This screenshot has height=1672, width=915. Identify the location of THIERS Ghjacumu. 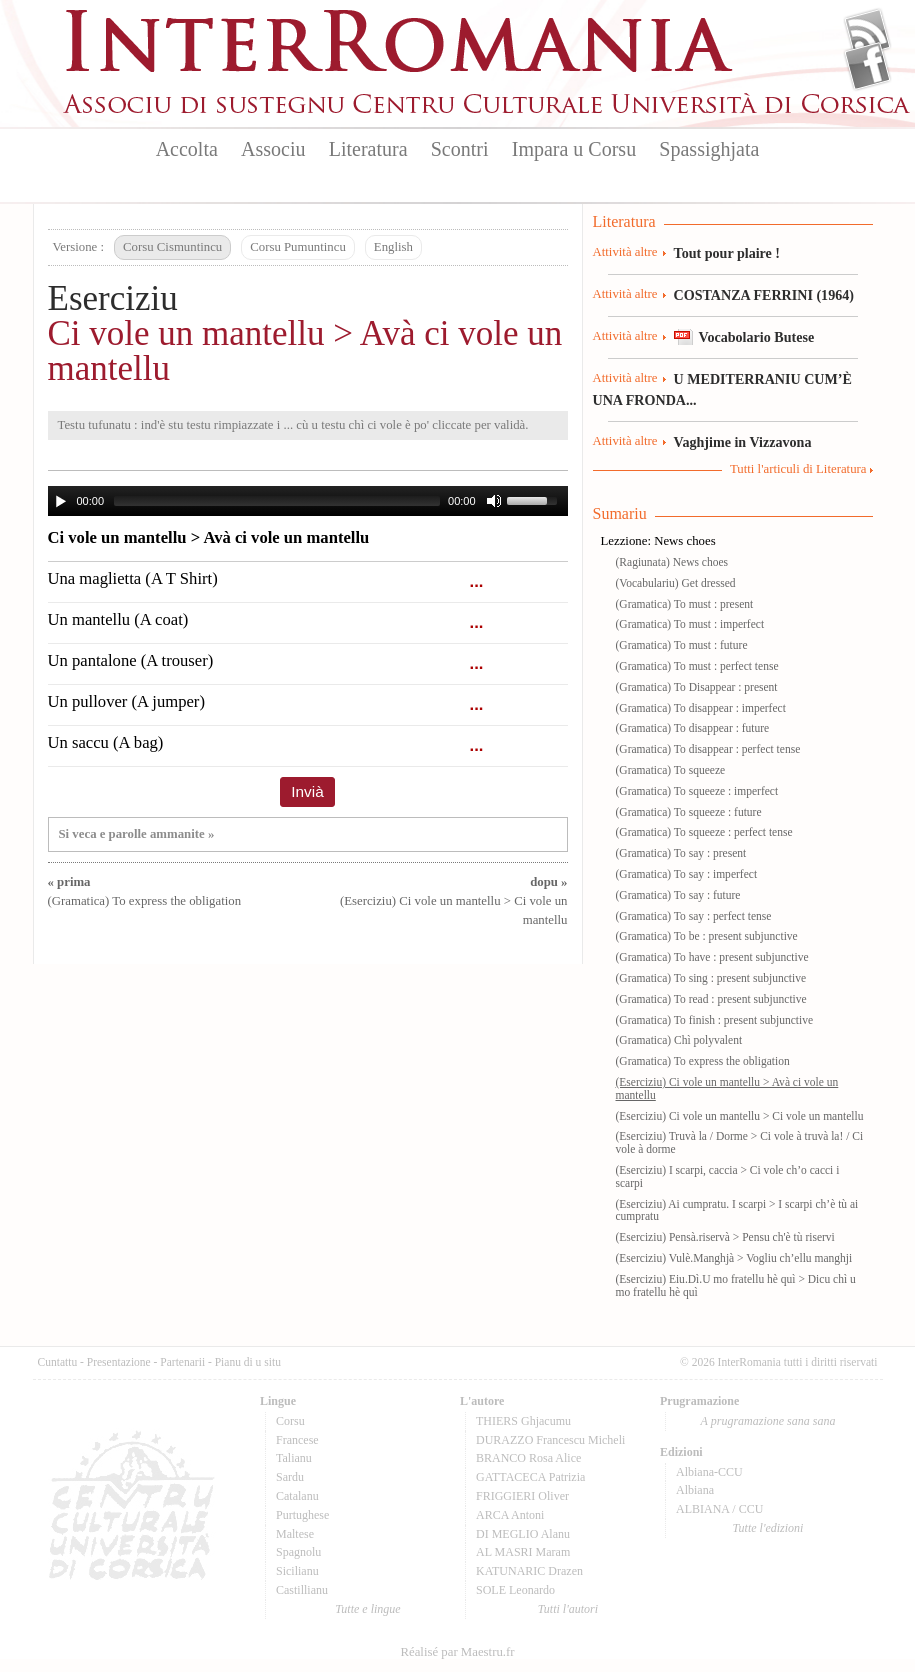
(523, 1421).